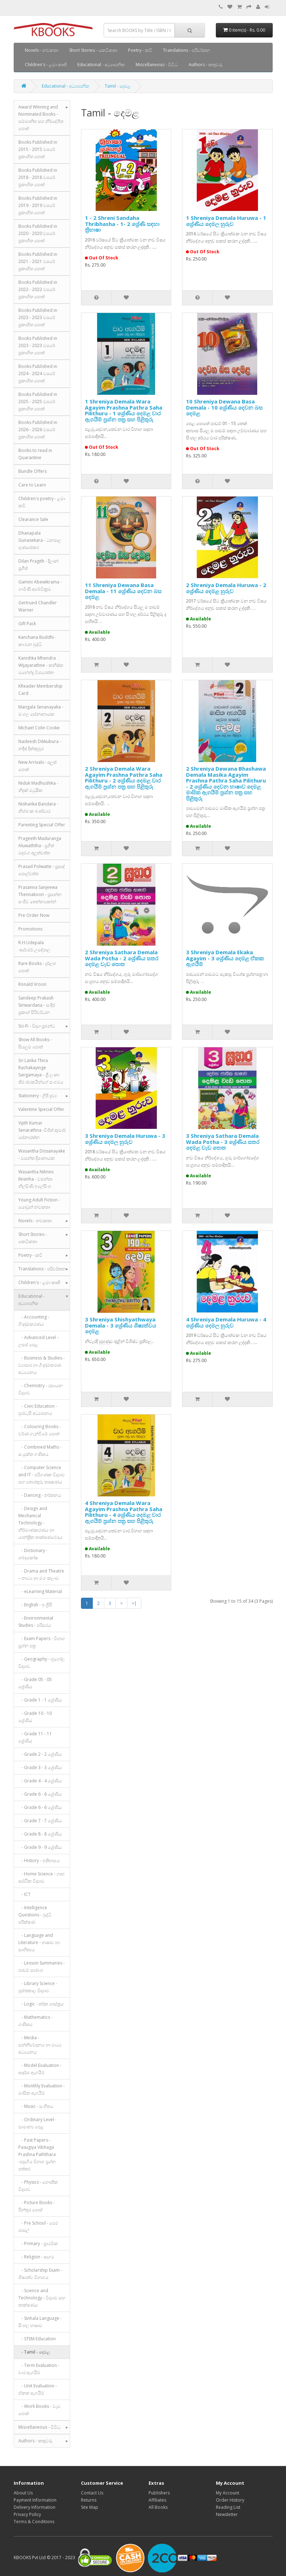 The image size is (286, 2576). Describe the element at coordinates (39, 745) in the screenshot. I see `Nadeesh Dikkubura - නදීෂ් දික්කුඹුර` at that location.